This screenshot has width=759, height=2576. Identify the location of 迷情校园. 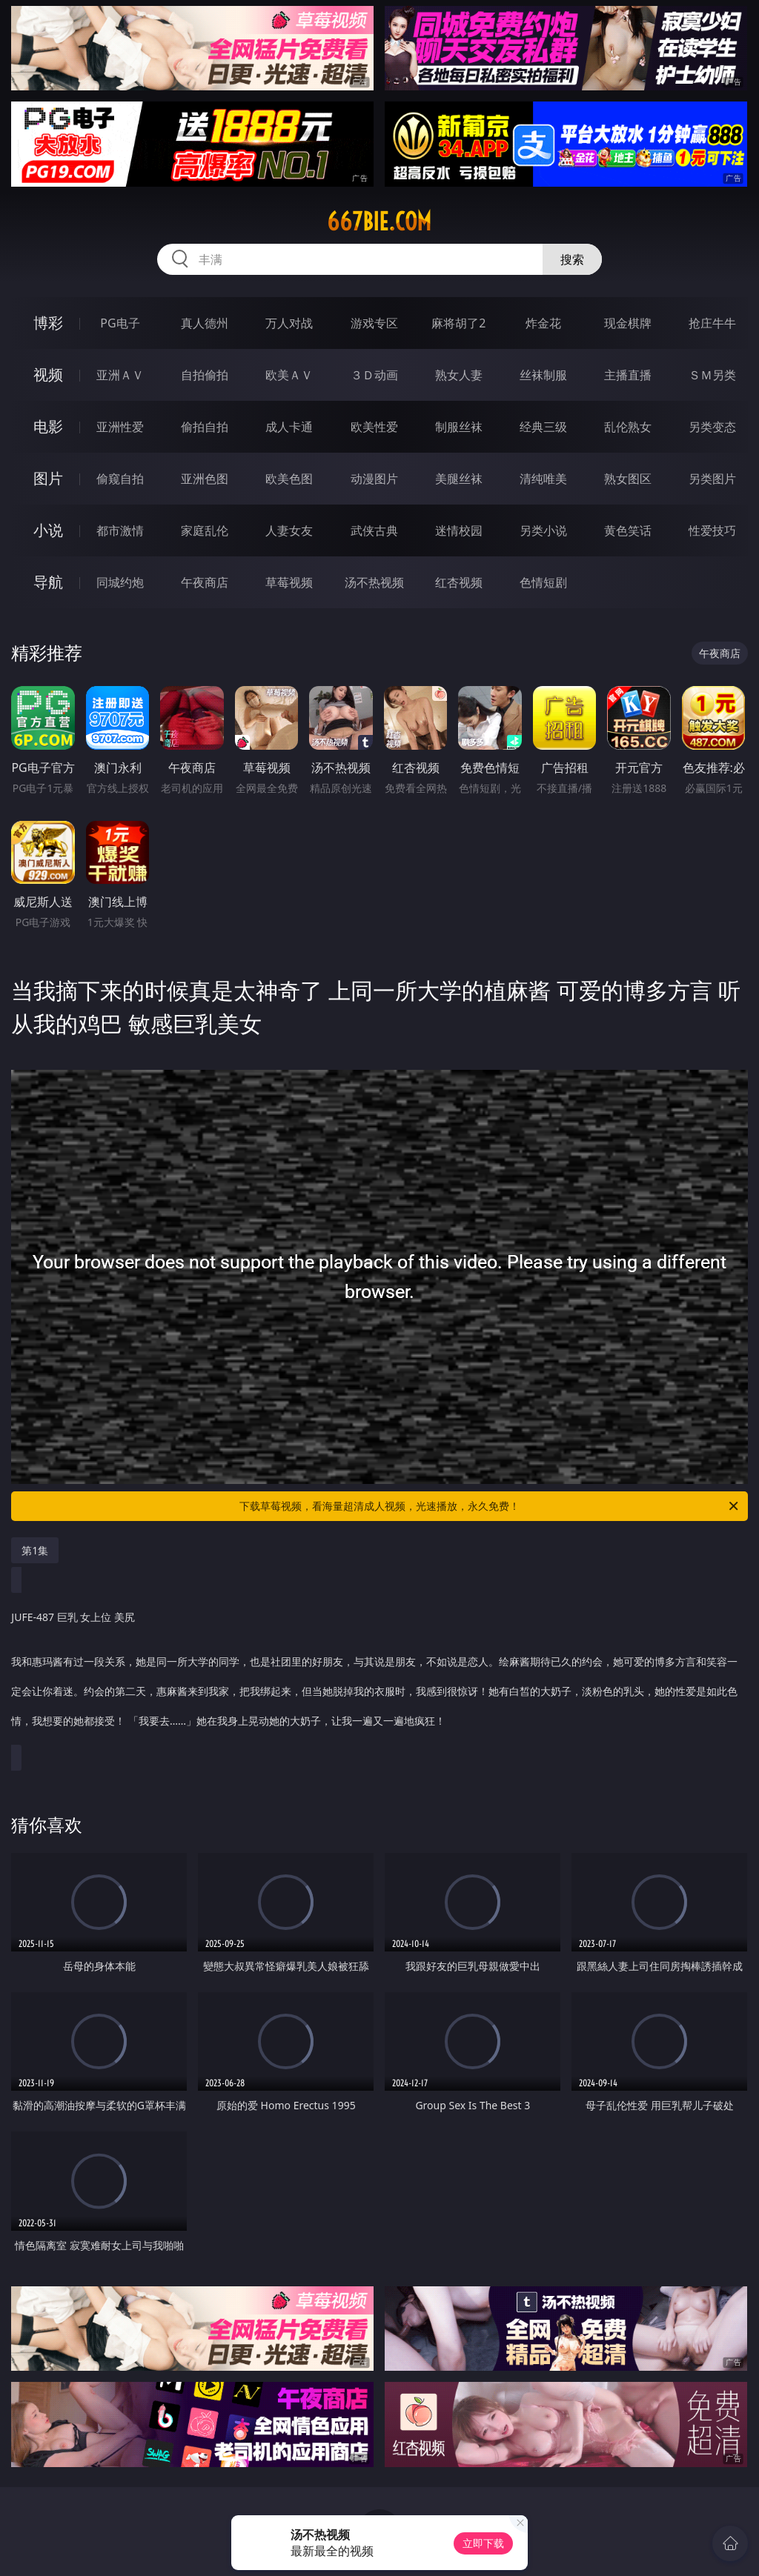
(459, 530).